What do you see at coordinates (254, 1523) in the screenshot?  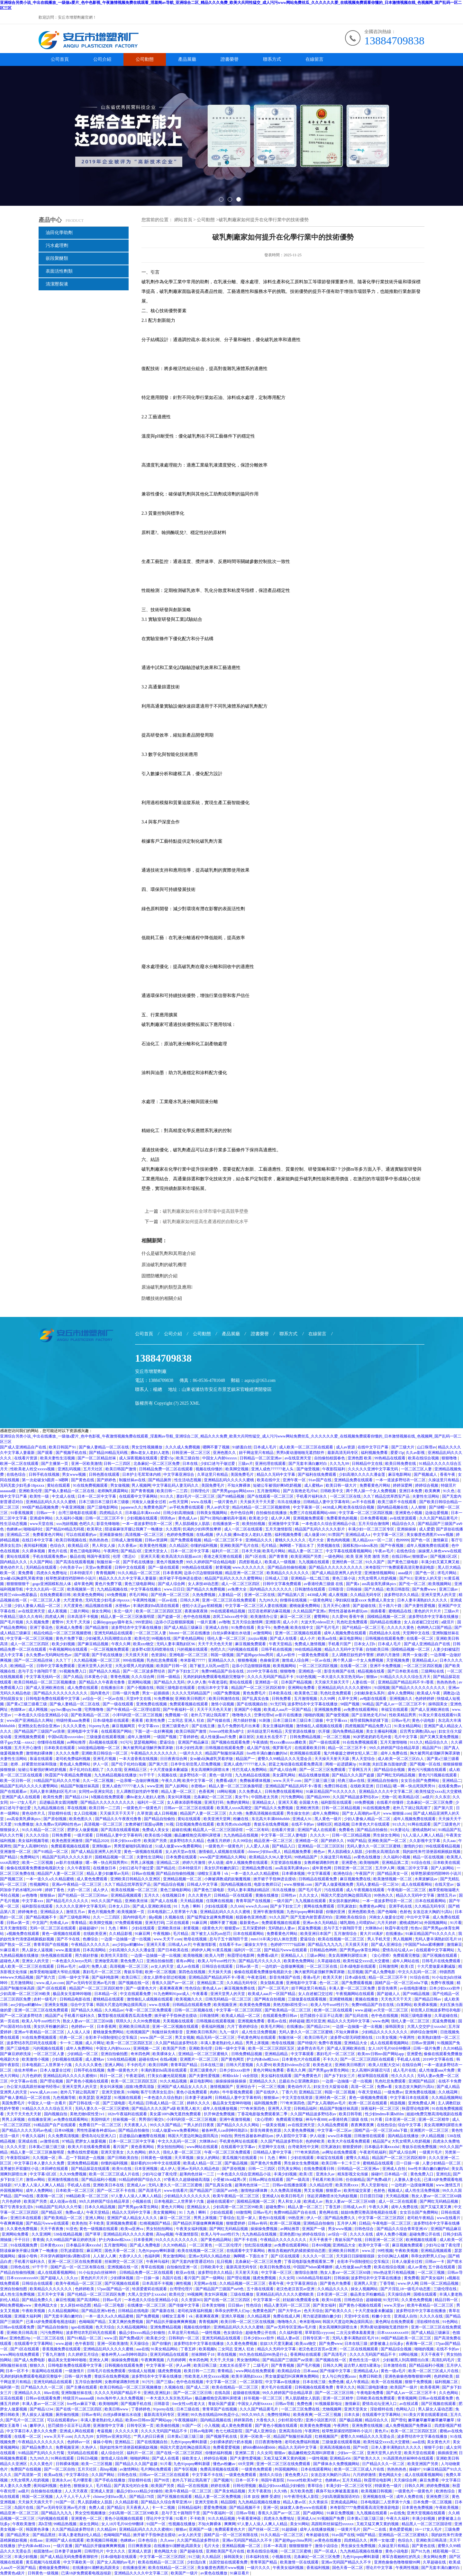 I see `欧美拍拍视频` at bounding box center [254, 1523].